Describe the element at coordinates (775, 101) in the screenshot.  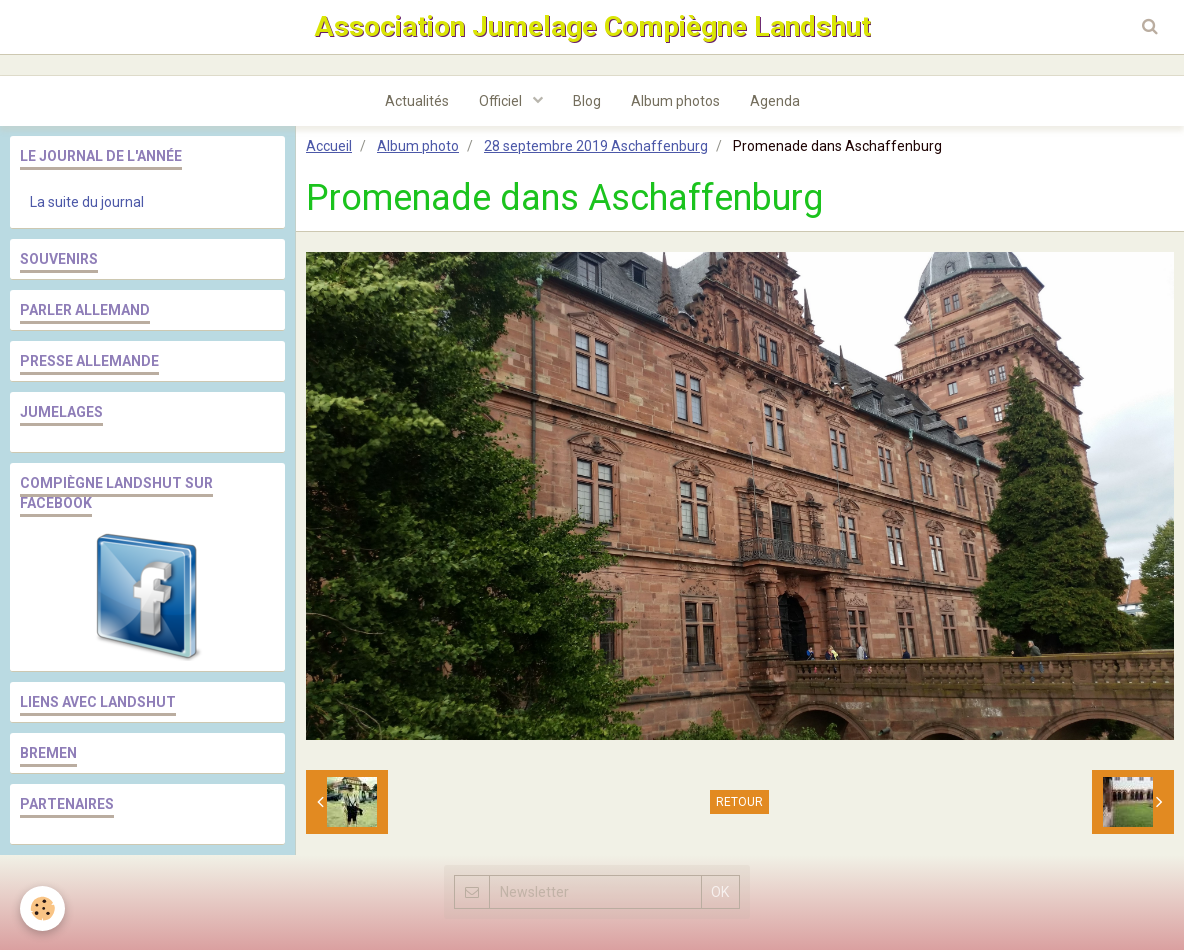
I see `Agenda` at that location.